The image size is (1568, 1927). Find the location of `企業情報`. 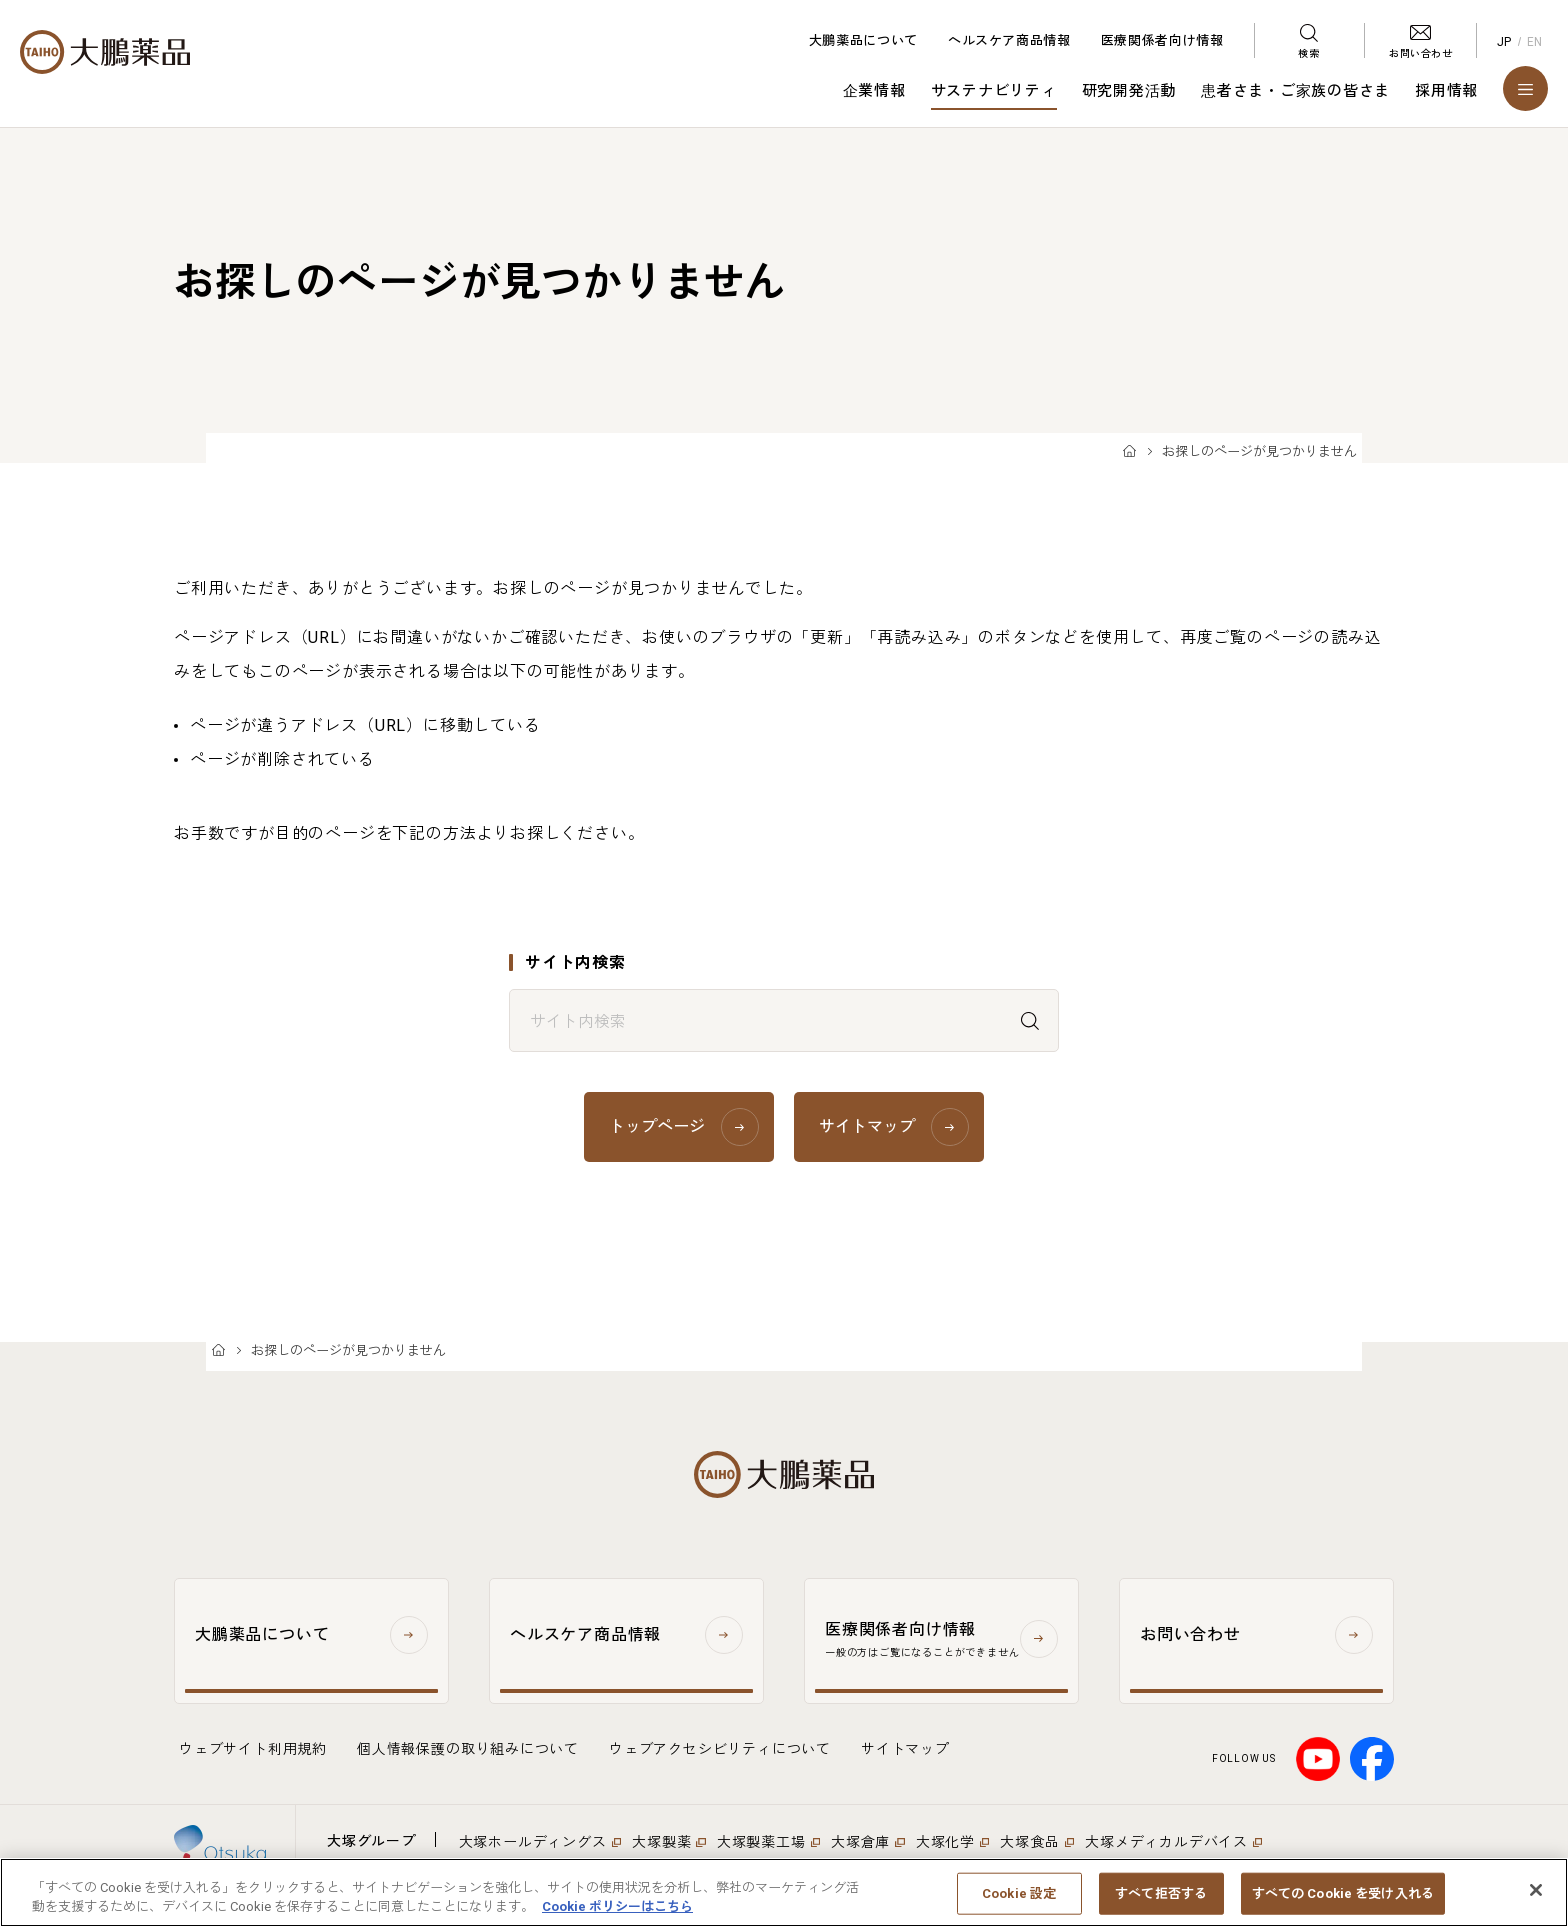

企業情報 is located at coordinates (874, 91).